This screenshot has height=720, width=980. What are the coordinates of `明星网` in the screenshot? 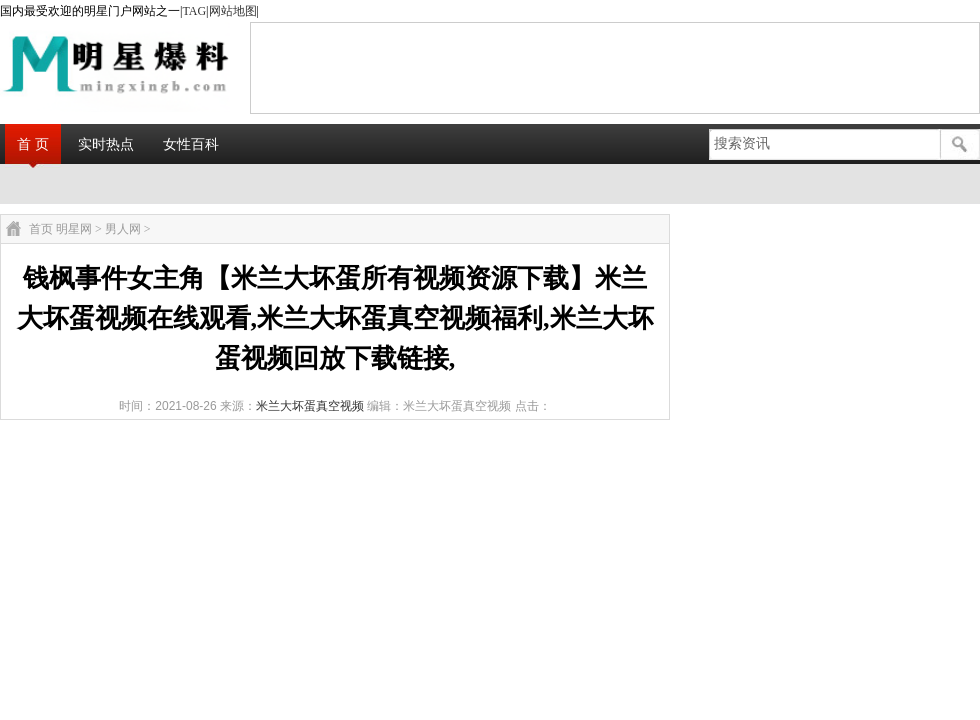 It's located at (74, 229).